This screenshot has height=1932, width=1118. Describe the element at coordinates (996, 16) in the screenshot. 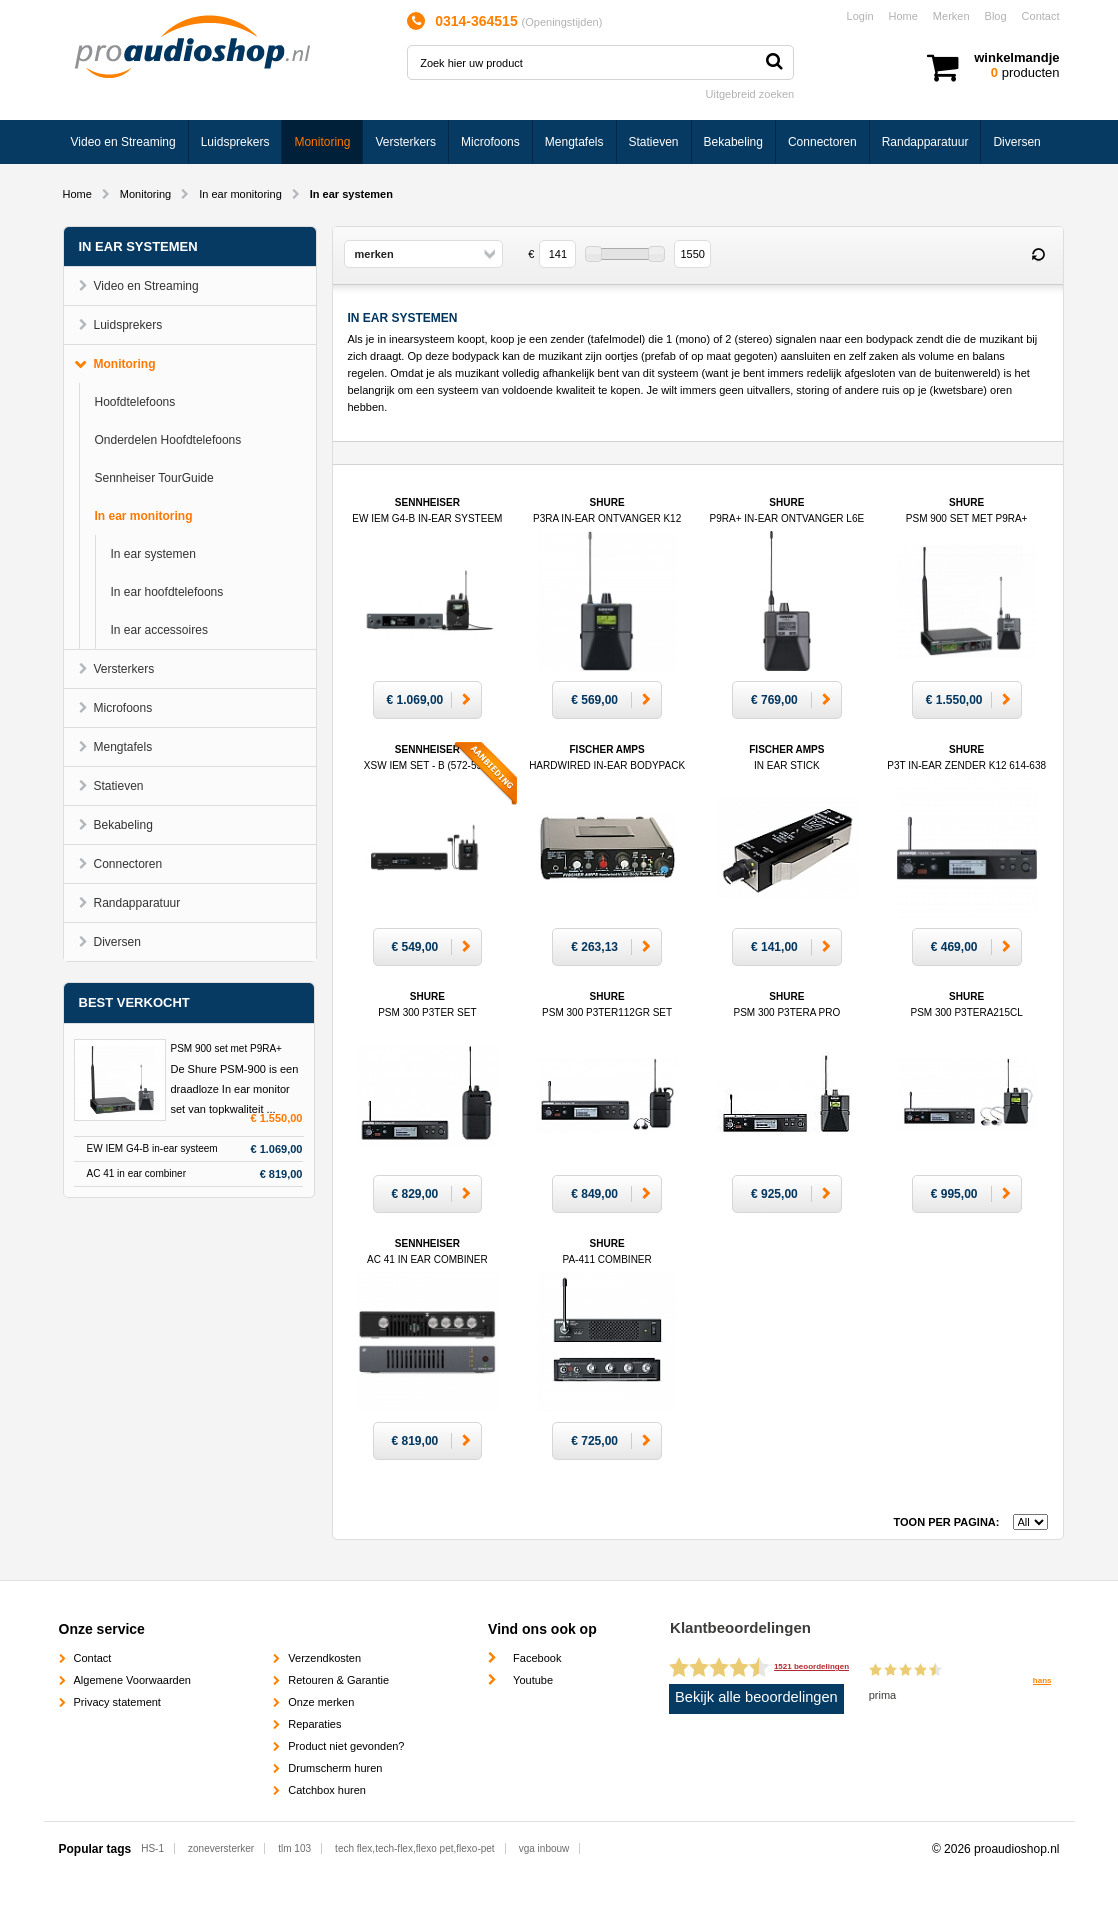

I see `Blog` at that location.